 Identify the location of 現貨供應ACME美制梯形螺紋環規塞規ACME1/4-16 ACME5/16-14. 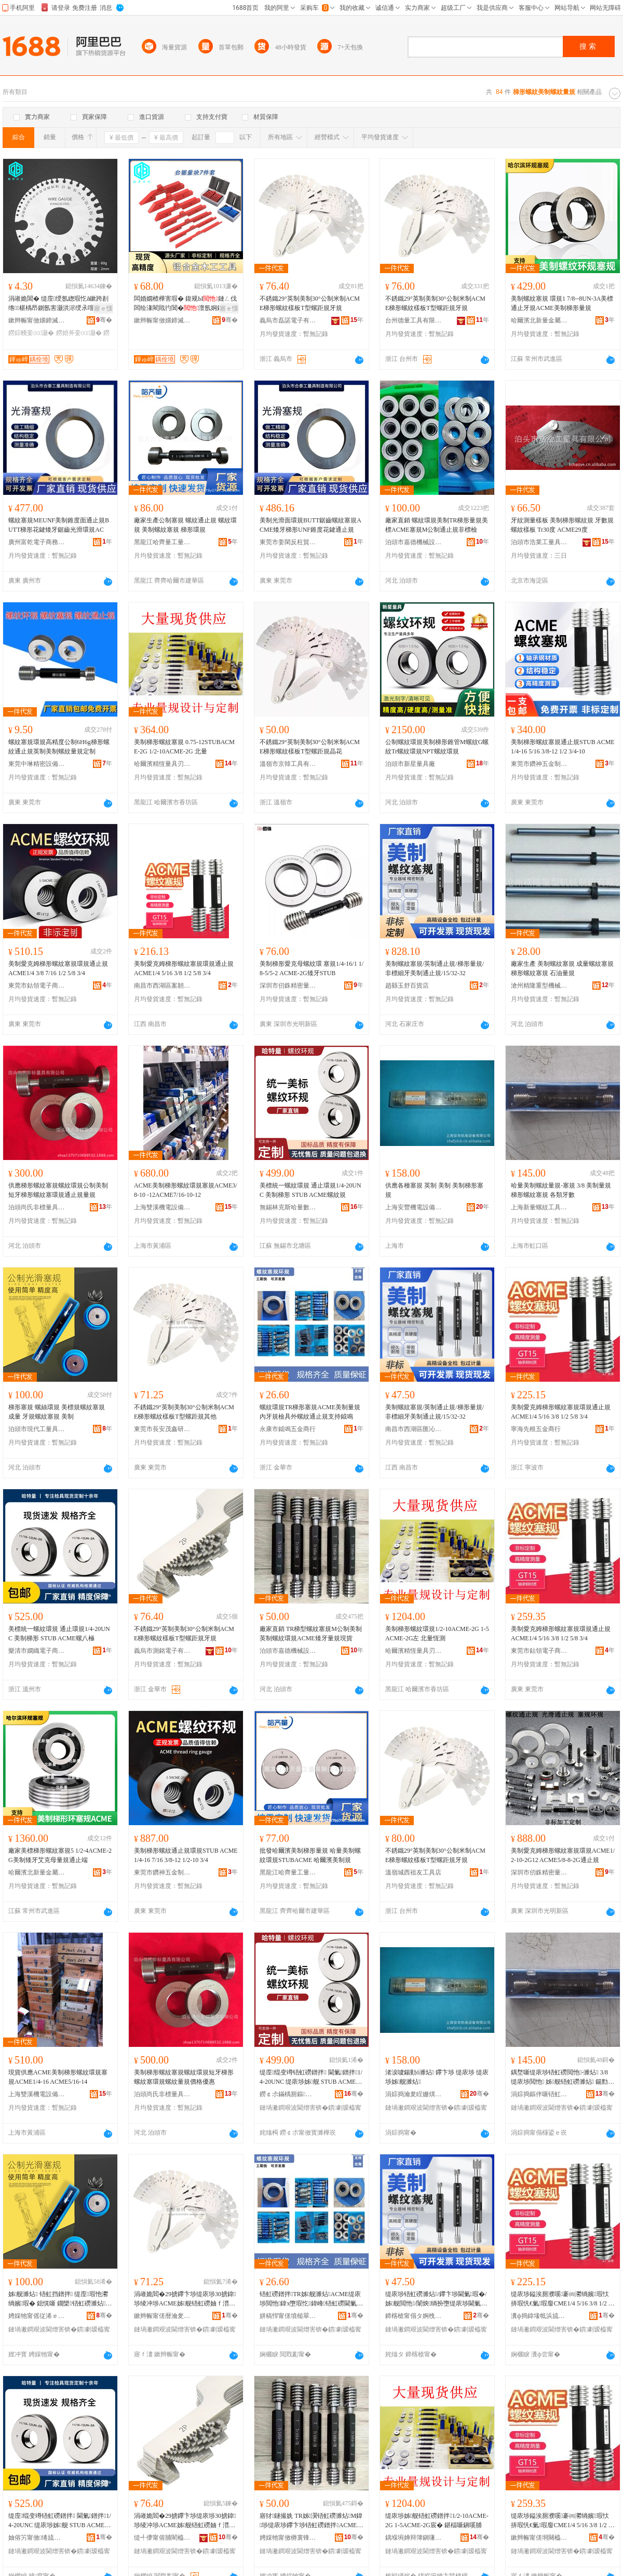
(57, 2077).